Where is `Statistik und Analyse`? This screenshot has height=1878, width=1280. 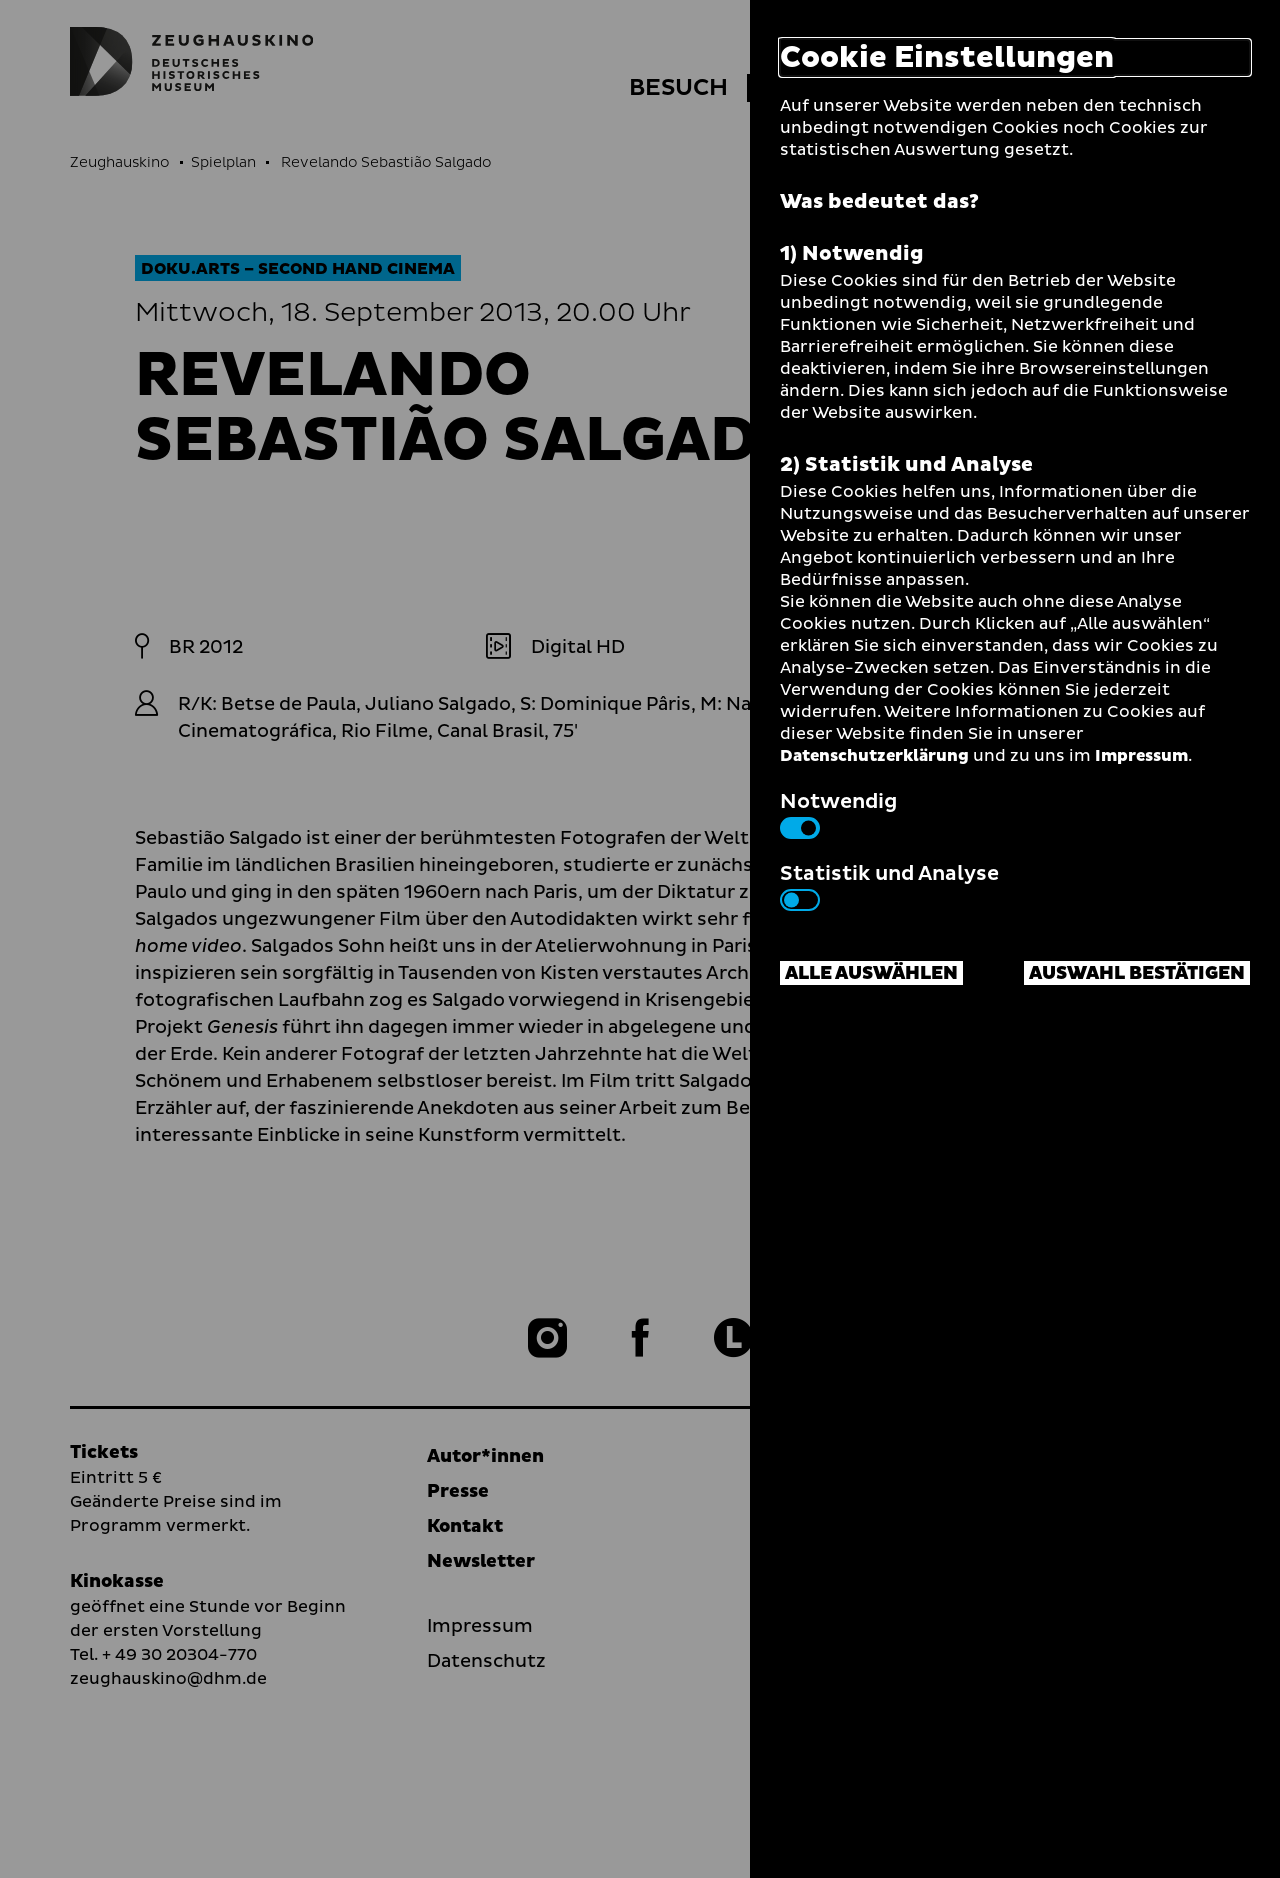
Statistik und Analyse is located at coordinates (889, 885).